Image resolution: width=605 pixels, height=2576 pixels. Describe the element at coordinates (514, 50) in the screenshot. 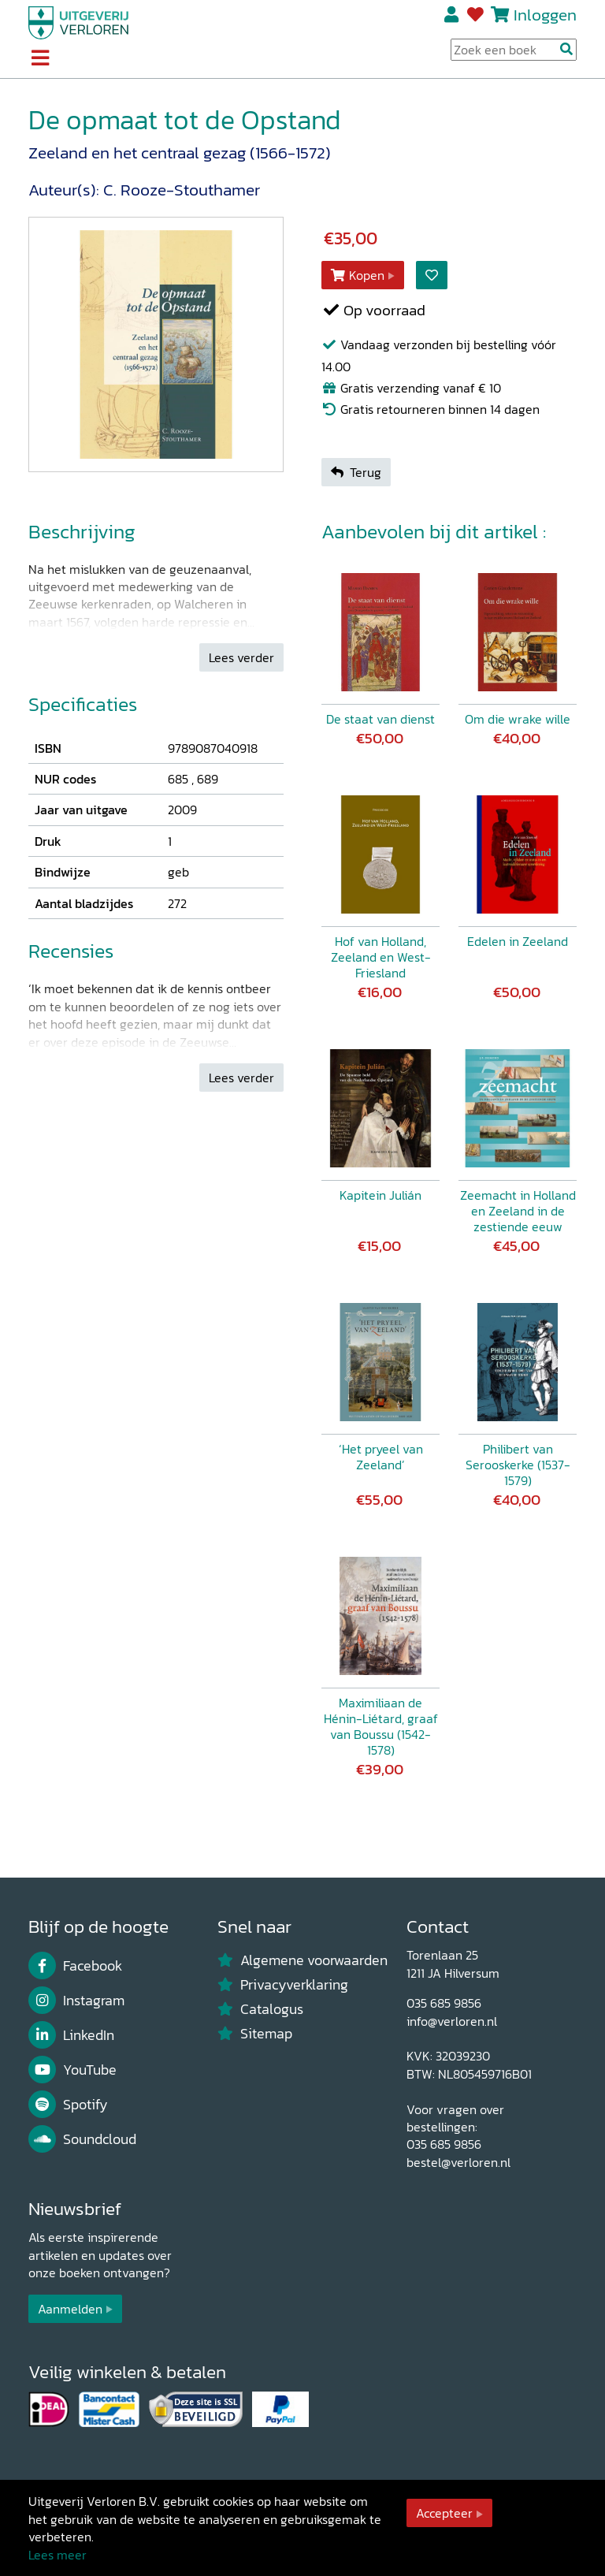

I see `[Search Input]` at that location.